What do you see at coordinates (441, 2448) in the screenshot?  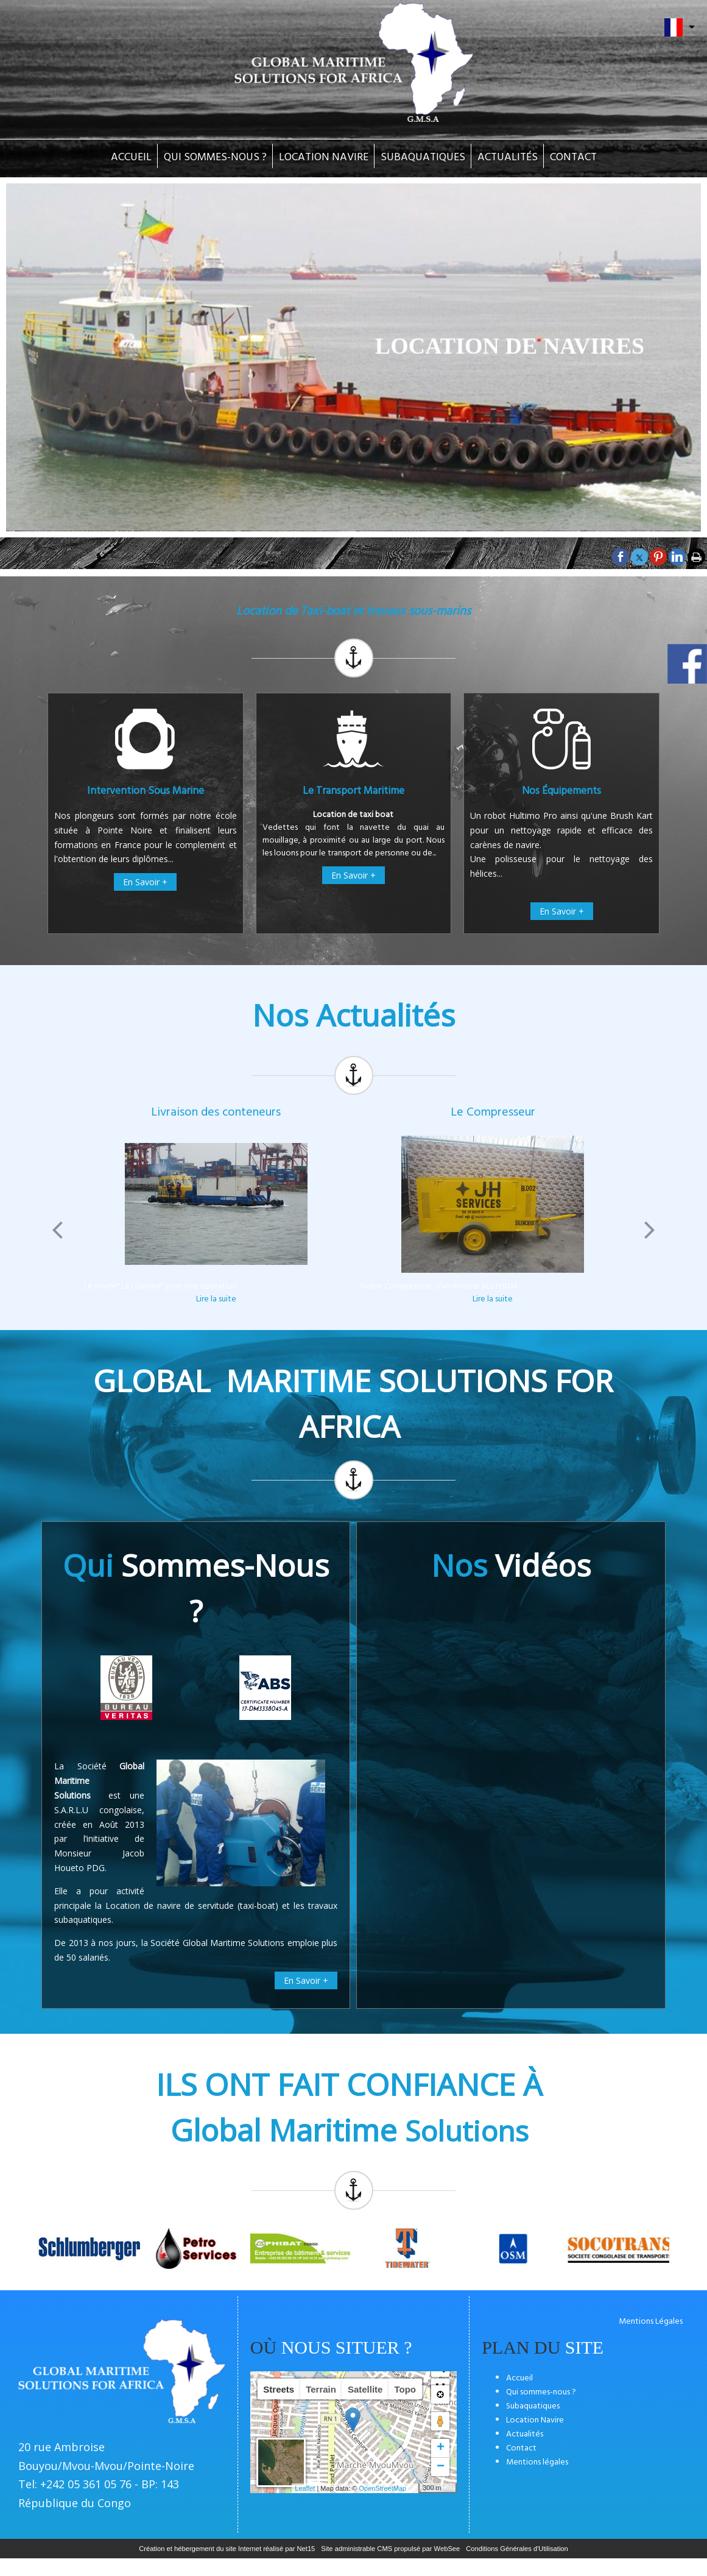 I see `+ [button]` at bounding box center [441, 2448].